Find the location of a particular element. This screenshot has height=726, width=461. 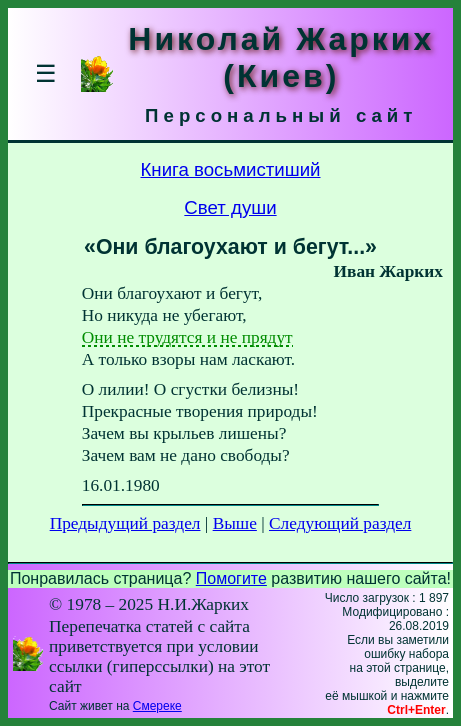

Предыдущий раздел is located at coordinates (125, 523).